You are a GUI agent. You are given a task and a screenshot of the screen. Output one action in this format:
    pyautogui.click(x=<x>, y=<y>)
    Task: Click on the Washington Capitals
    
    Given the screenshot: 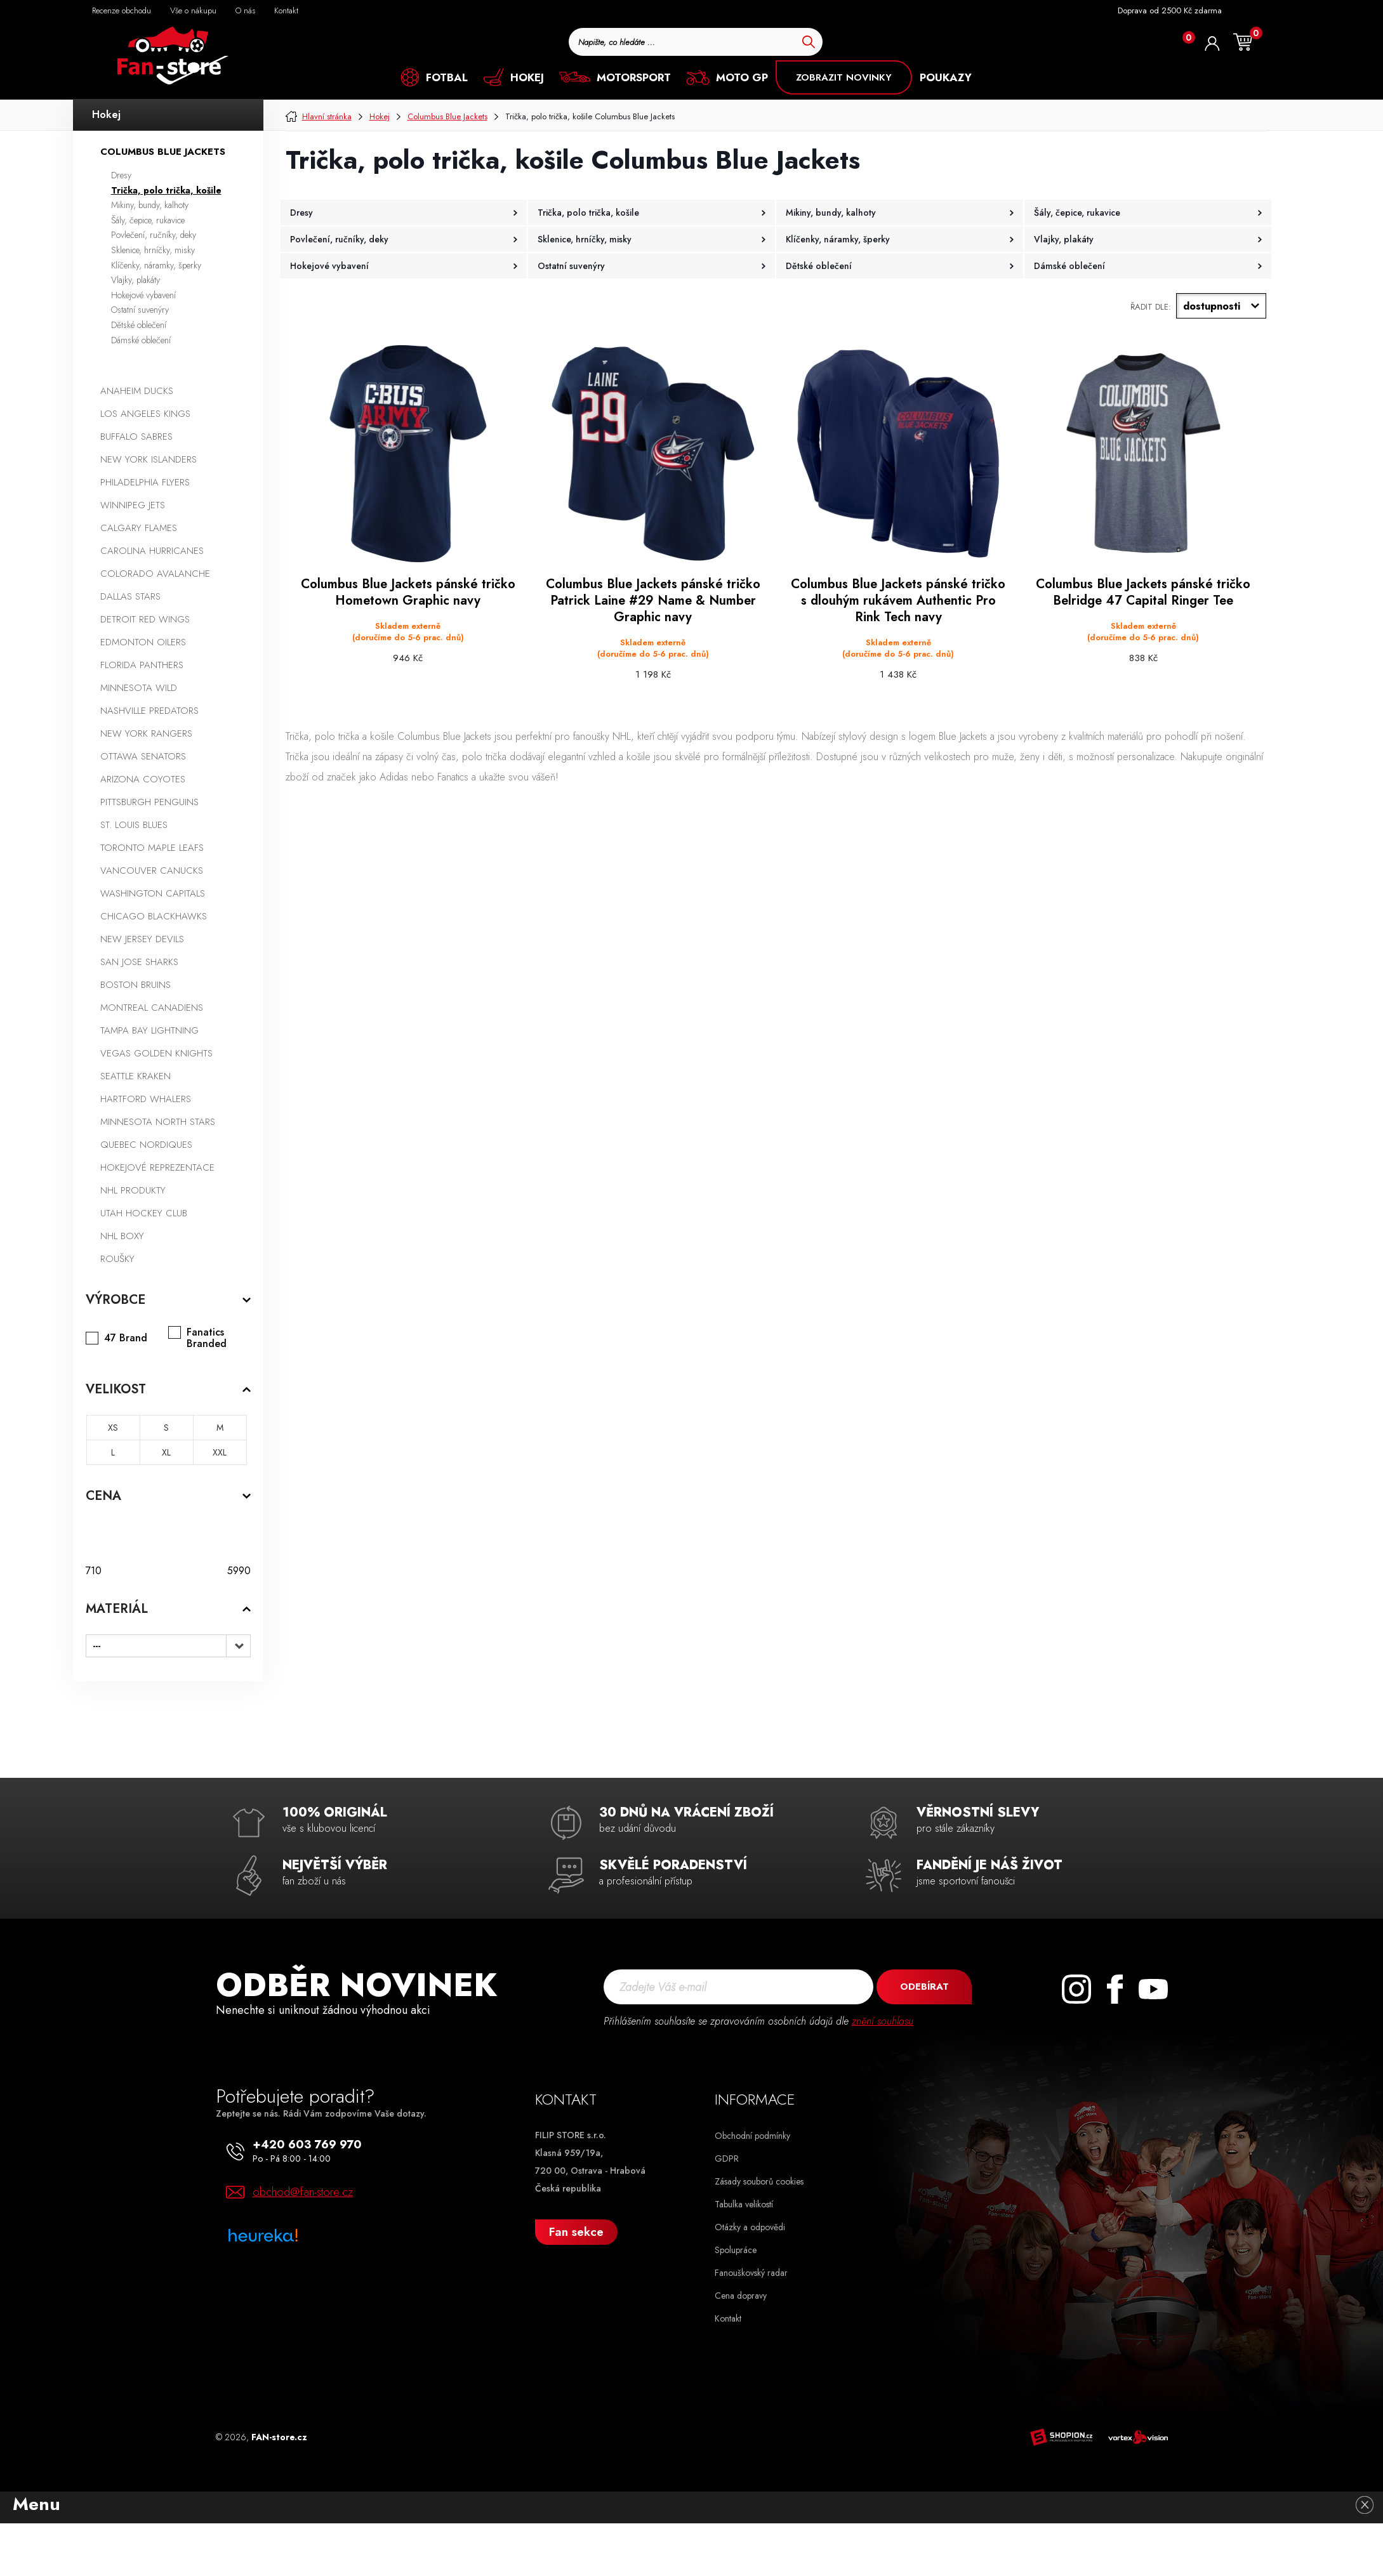 What is the action you would take?
    pyautogui.click(x=152, y=893)
    